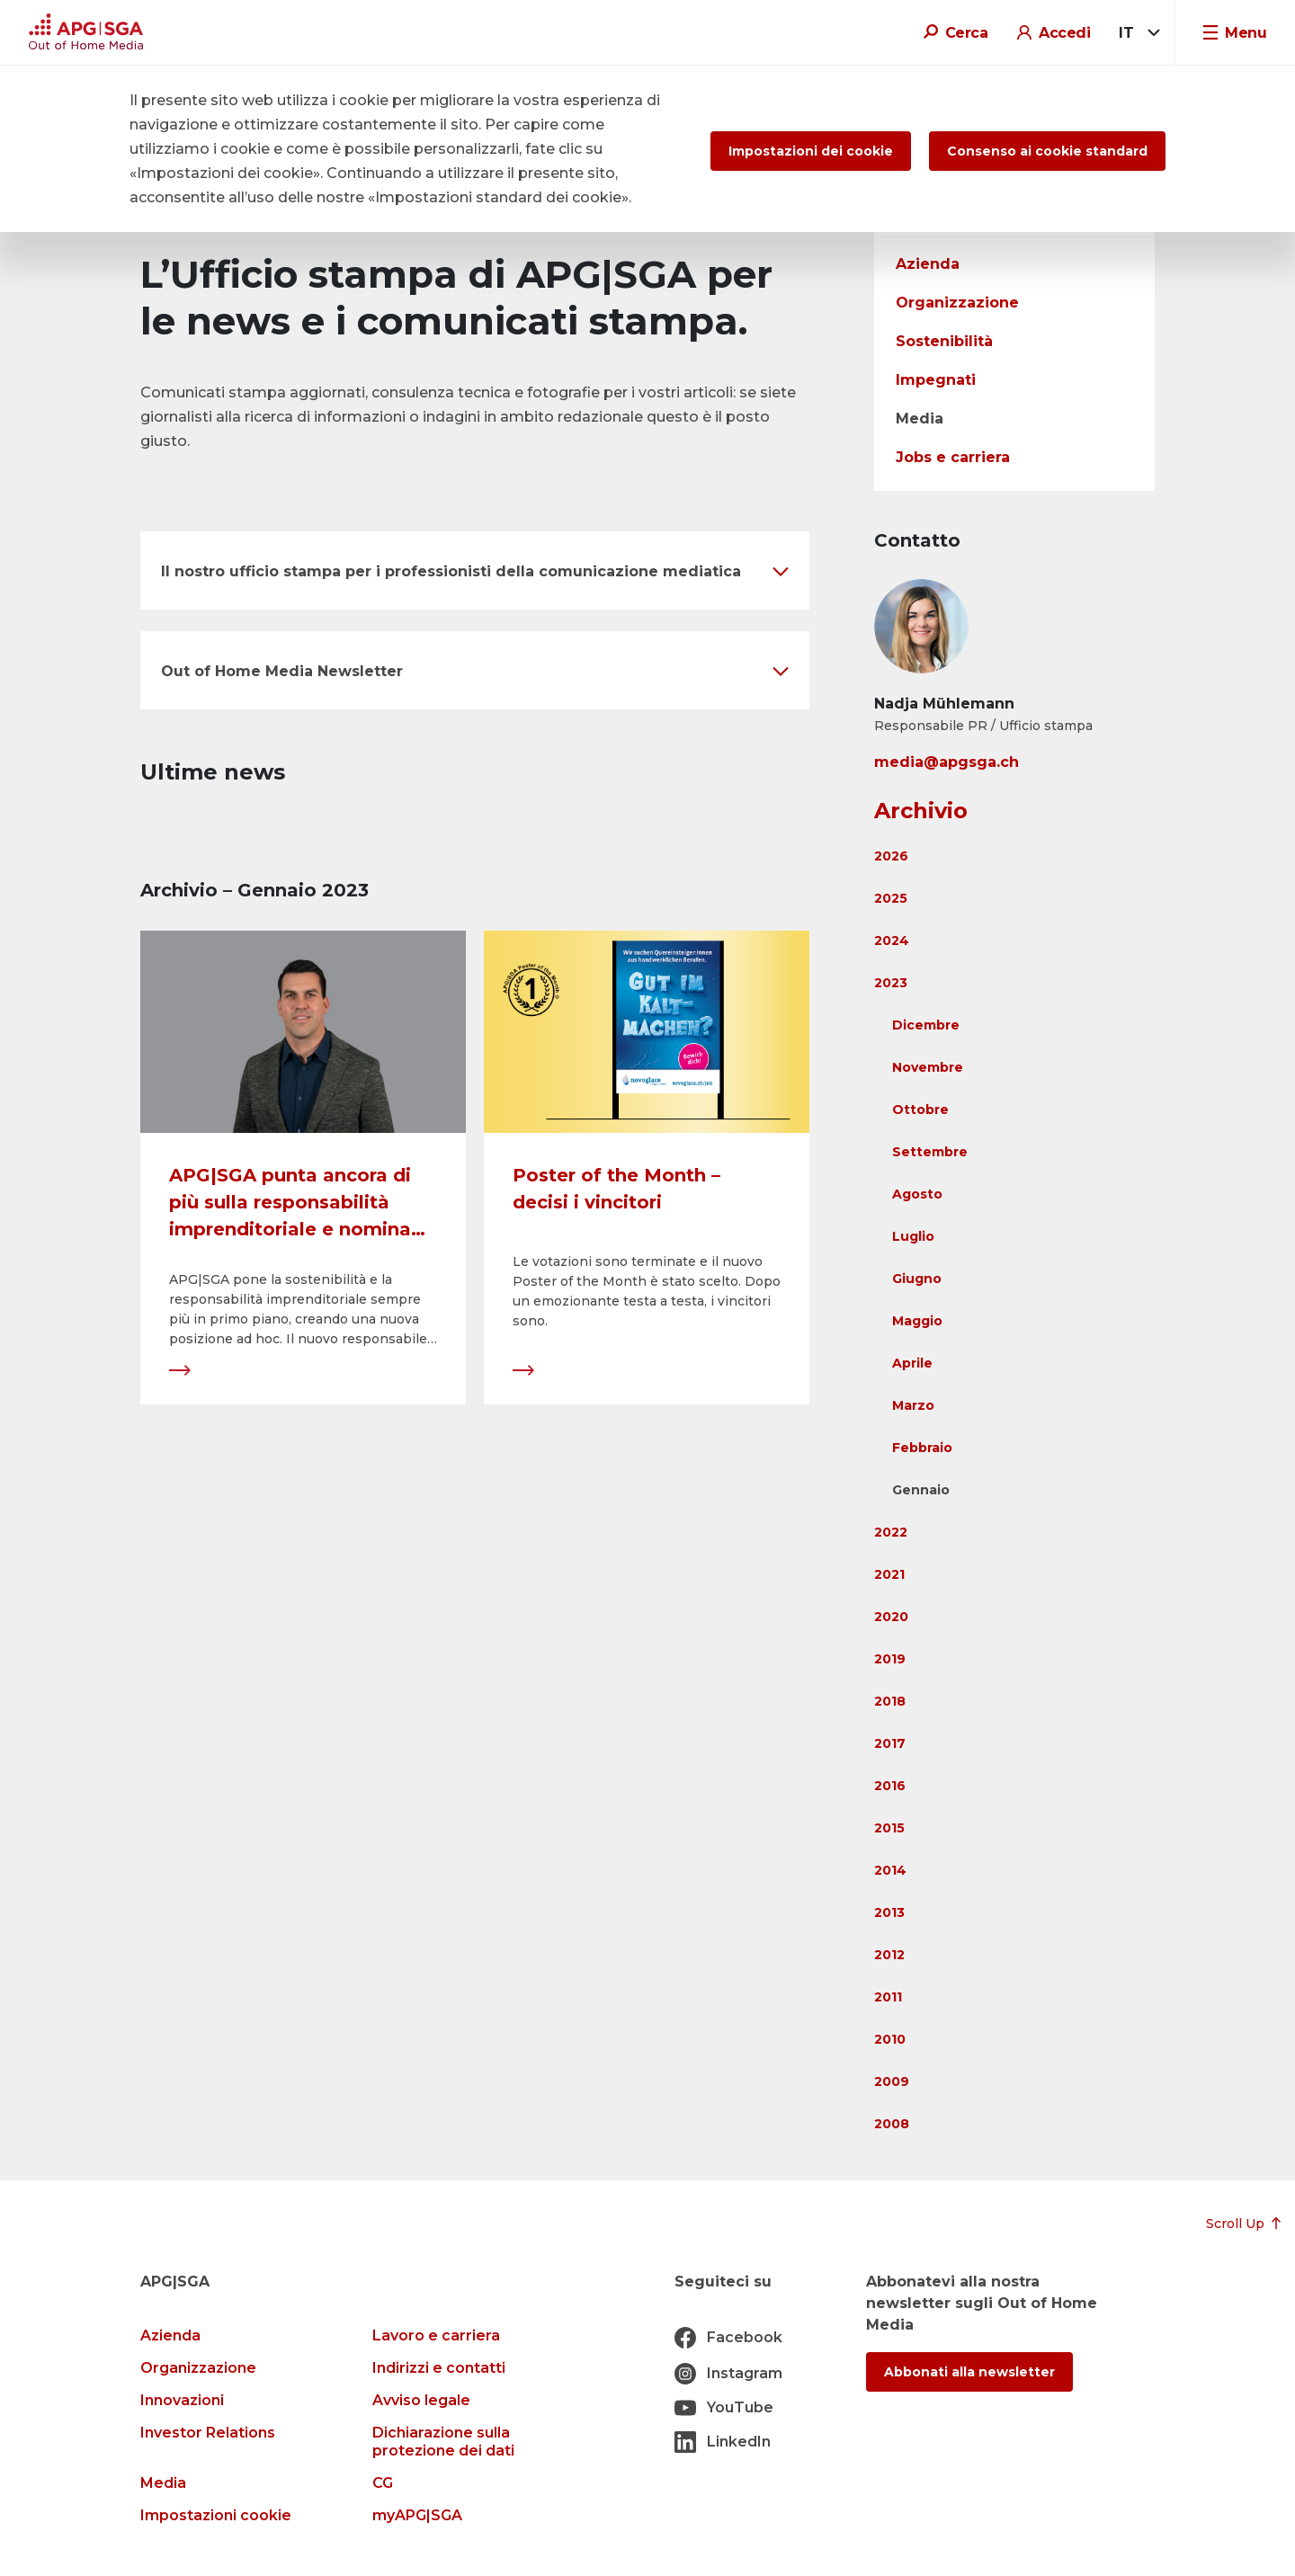  Describe the element at coordinates (913, 1236) in the screenshot. I see `Luglio` at that location.